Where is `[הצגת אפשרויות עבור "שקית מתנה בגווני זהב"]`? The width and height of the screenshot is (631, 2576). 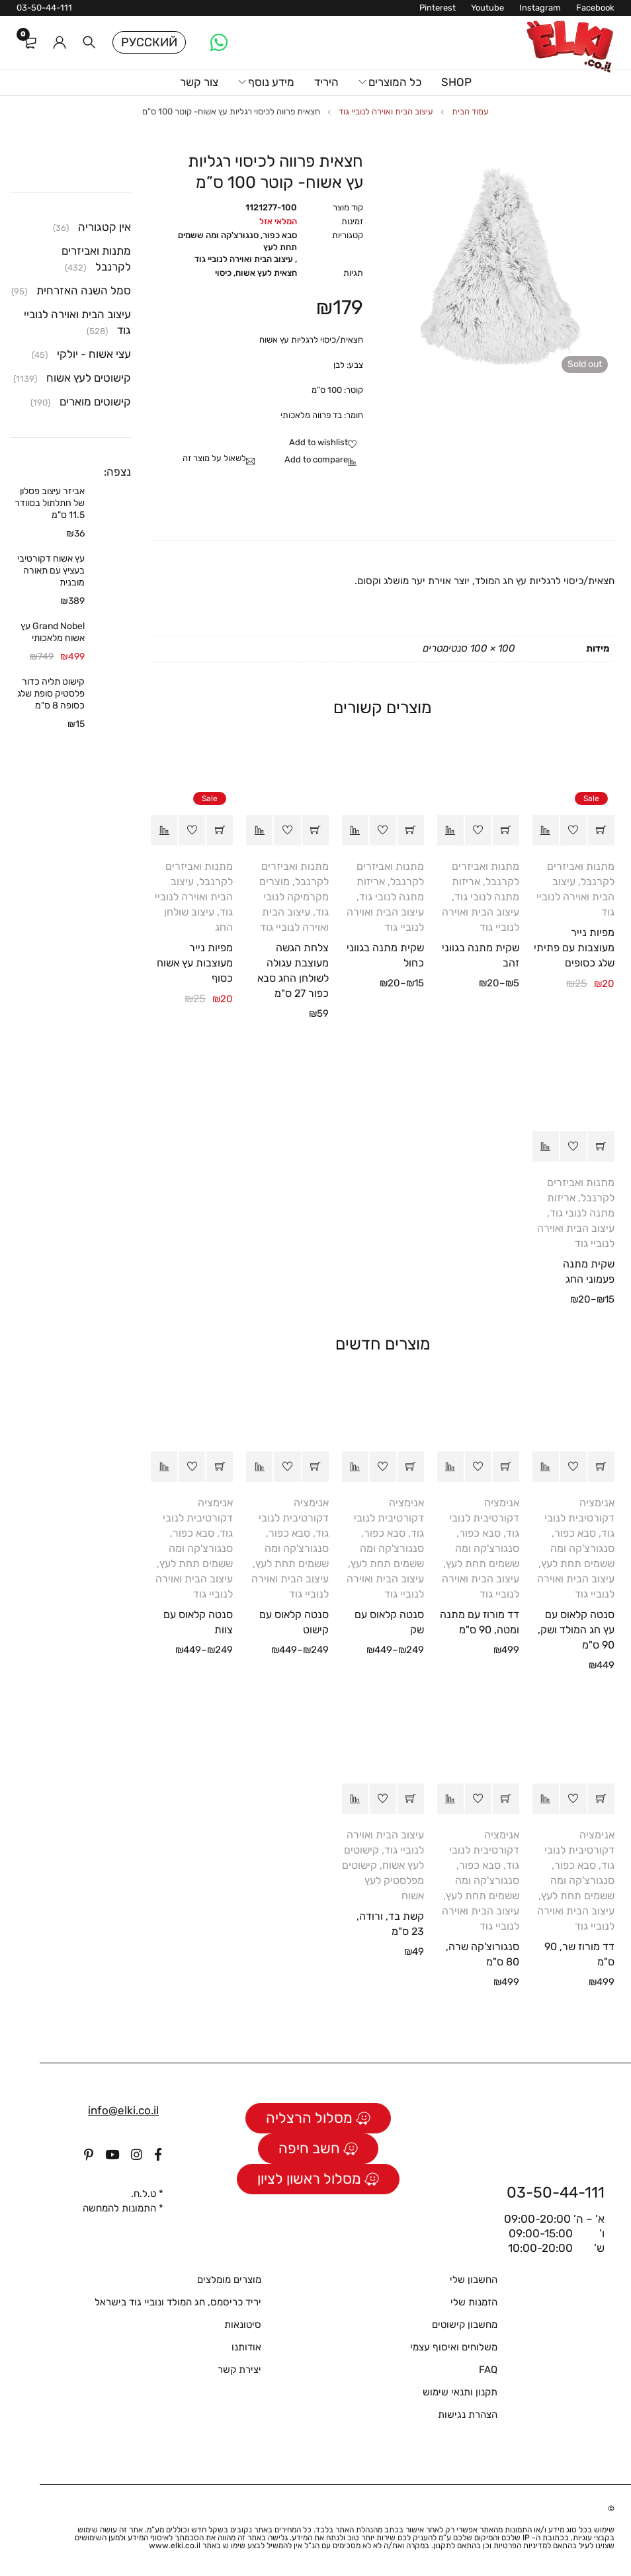 [הצגת אפשרויות עבור "שקית מתנה בגווני זהב"] is located at coordinates (506, 830).